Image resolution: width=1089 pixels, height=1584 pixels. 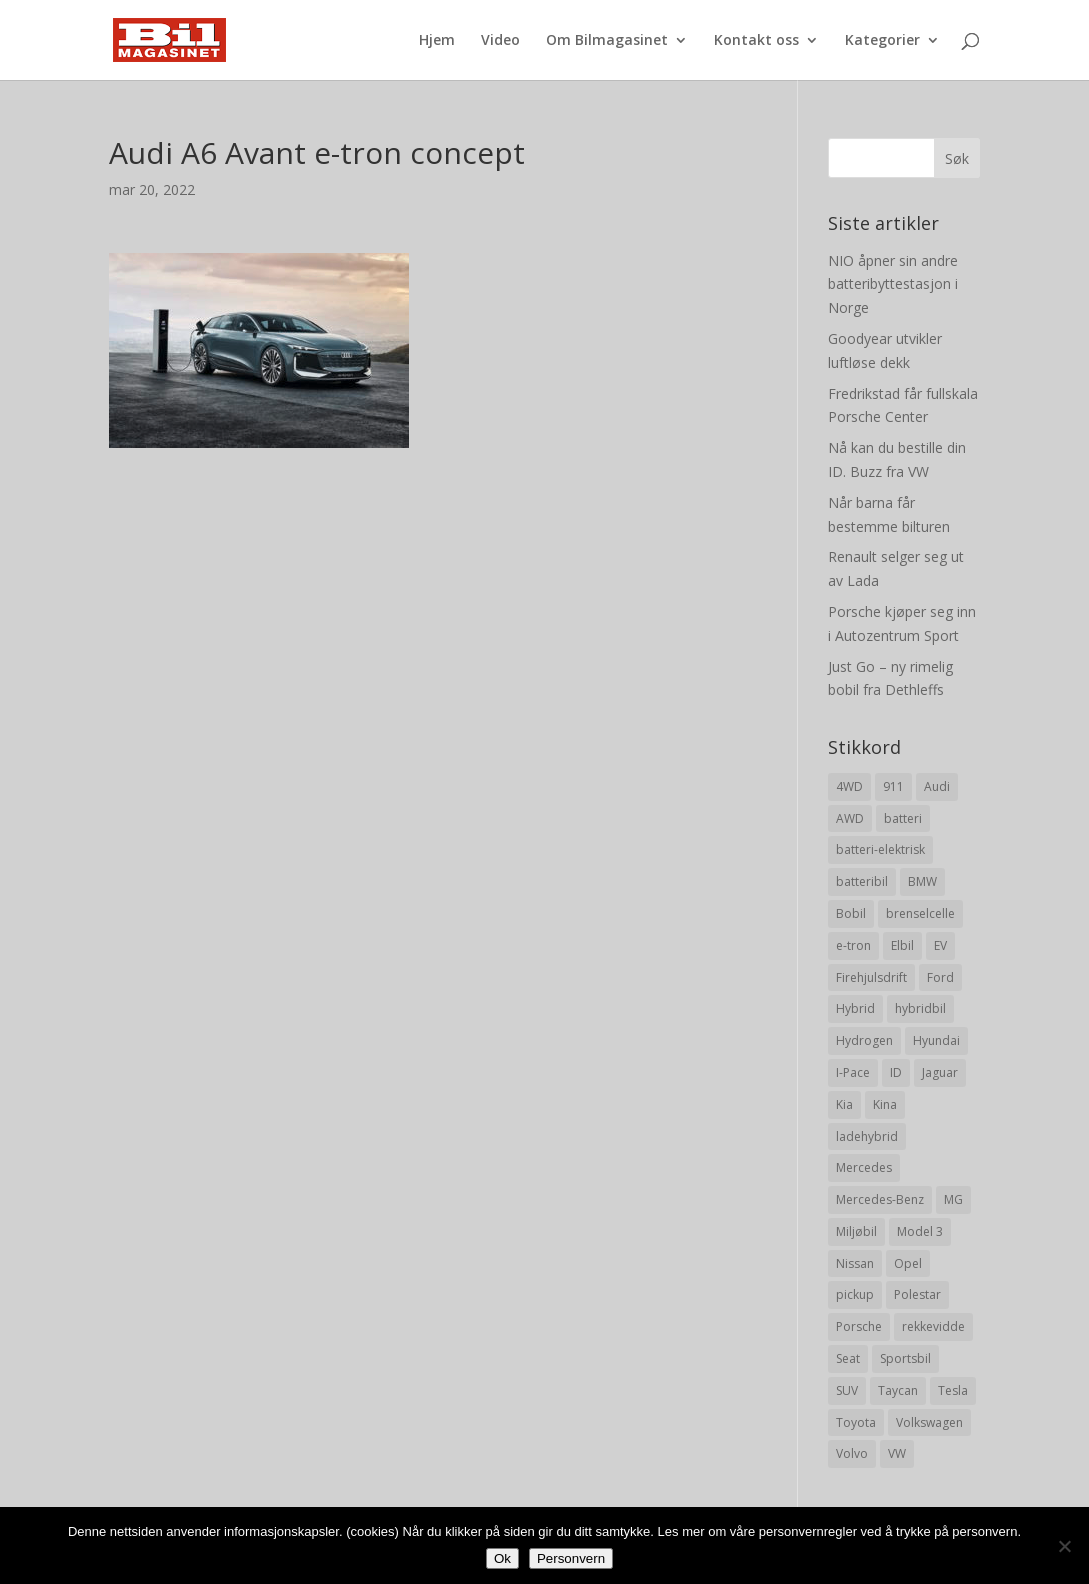 What do you see at coordinates (852, 1453) in the screenshot?
I see `Volvo [Volvo (21 elementer)]` at bounding box center [852, 1453].